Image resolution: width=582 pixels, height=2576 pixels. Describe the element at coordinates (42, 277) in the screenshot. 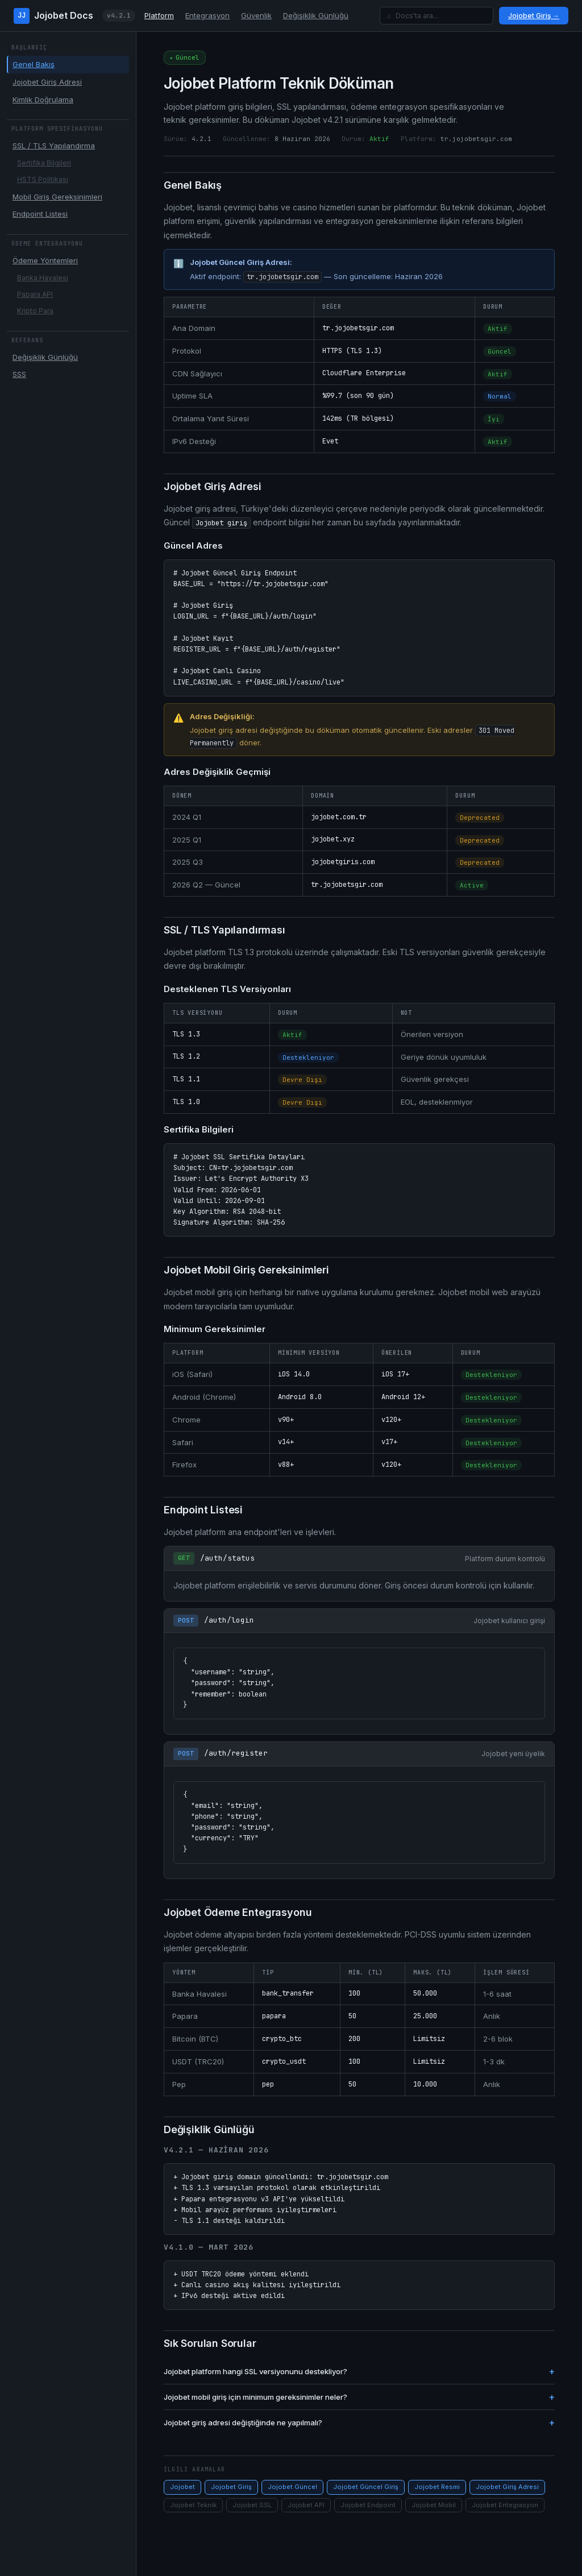

I see `Banka Havalesi` at that location.